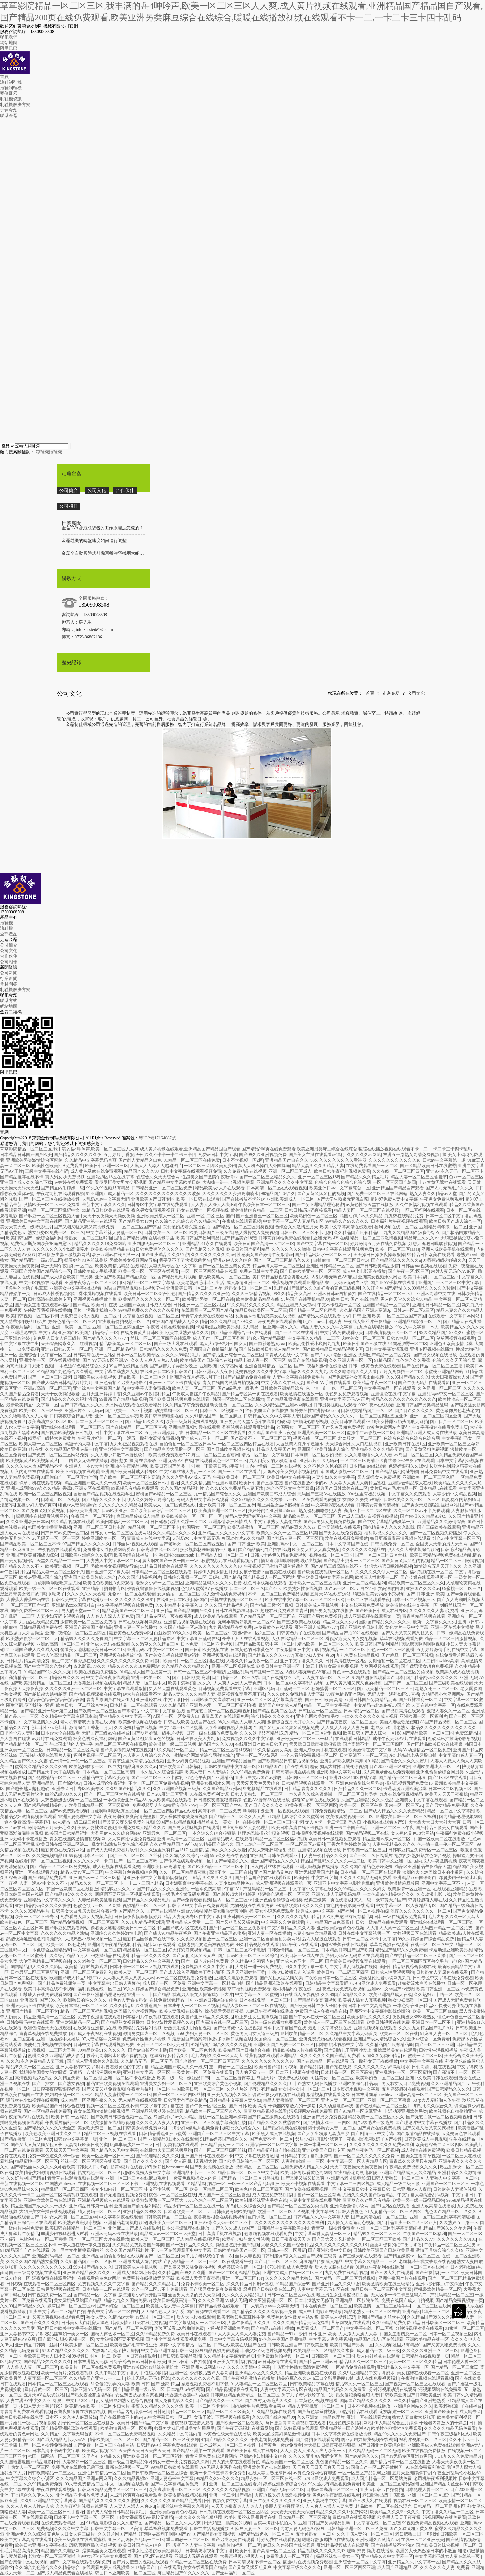 This screenshot has width=485, height=2576. I want to click on 91嫩草一区二区三区, so click(464, 2328).